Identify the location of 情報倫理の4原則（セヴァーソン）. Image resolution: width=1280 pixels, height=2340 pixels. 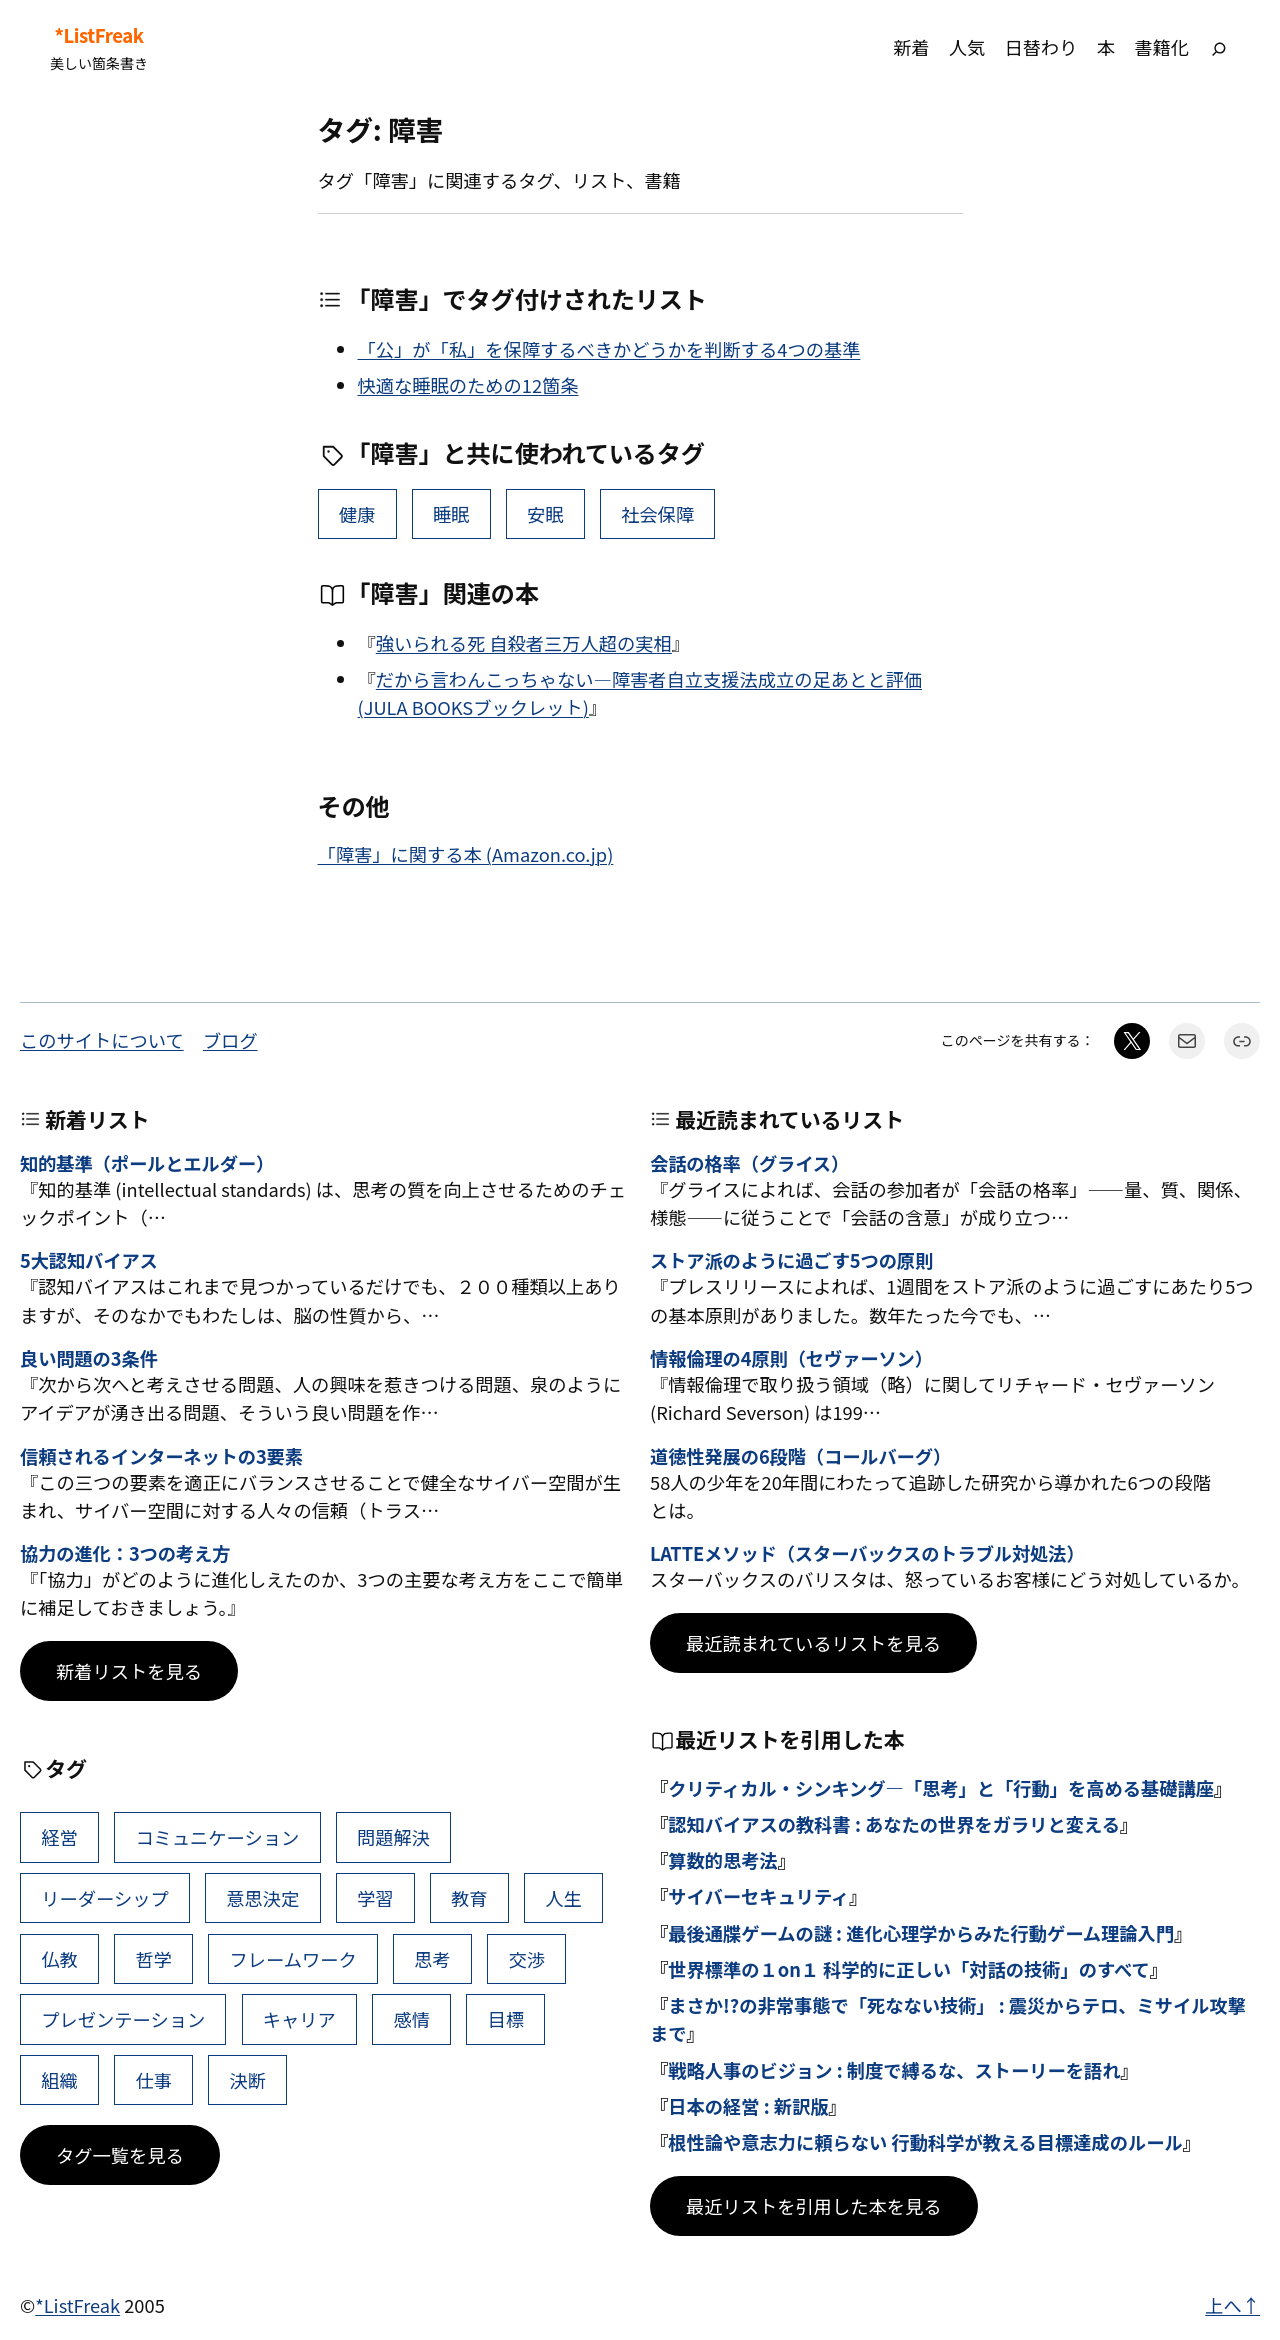
(791, 1359).